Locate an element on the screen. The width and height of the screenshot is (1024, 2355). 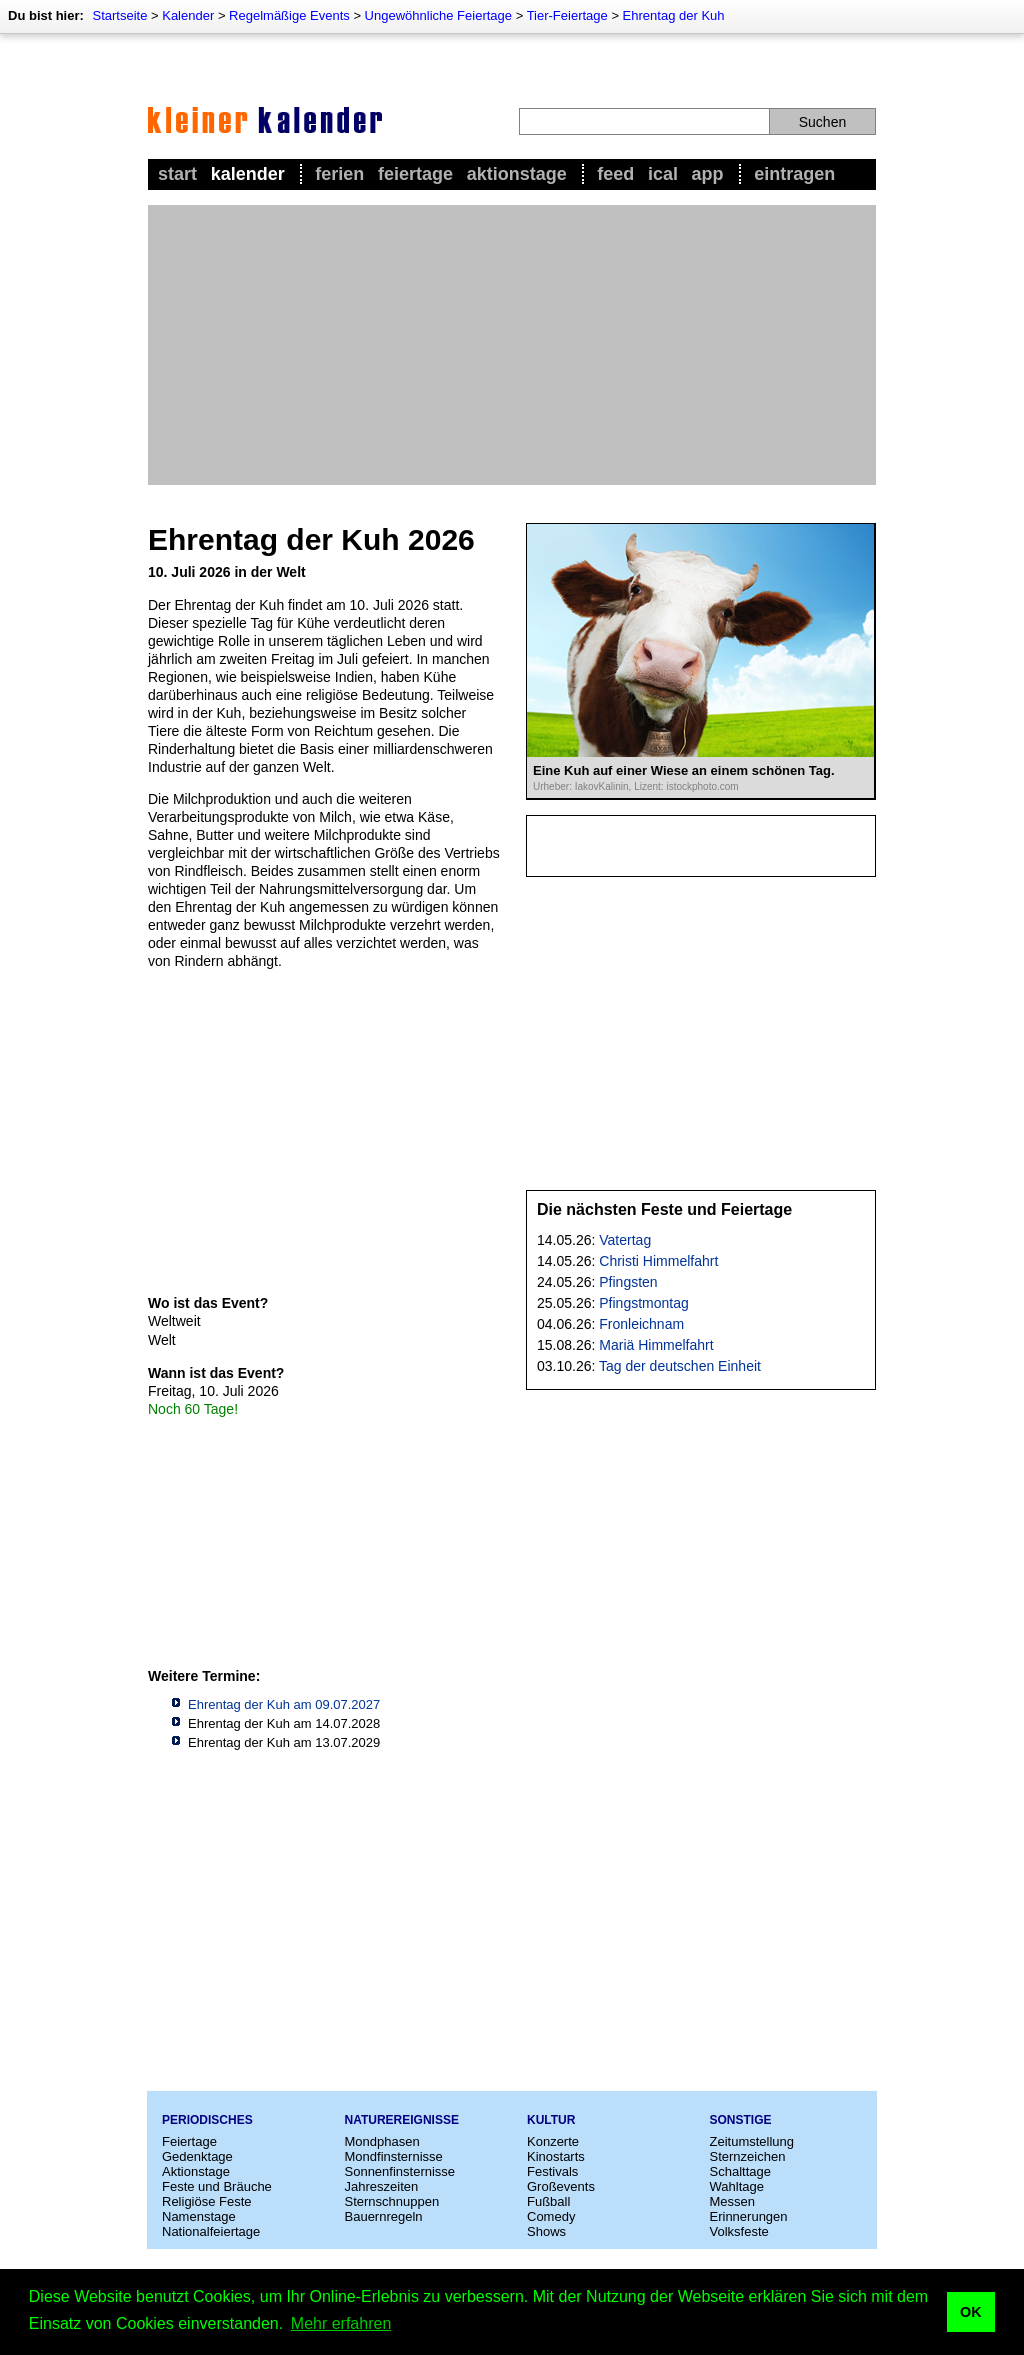
Startseite is located at coordinates (119, 15).